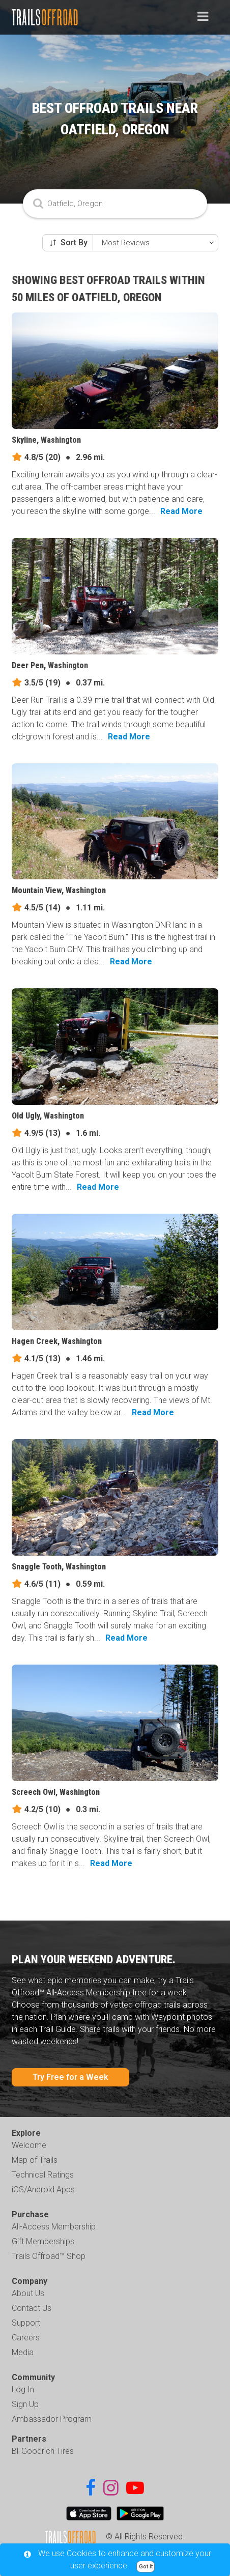 This screenshot has width=230, height=2576. Describe the element at coordinates (48, 2256) in the screenshot. I see `Trails Offroad™ Shop` at that location.